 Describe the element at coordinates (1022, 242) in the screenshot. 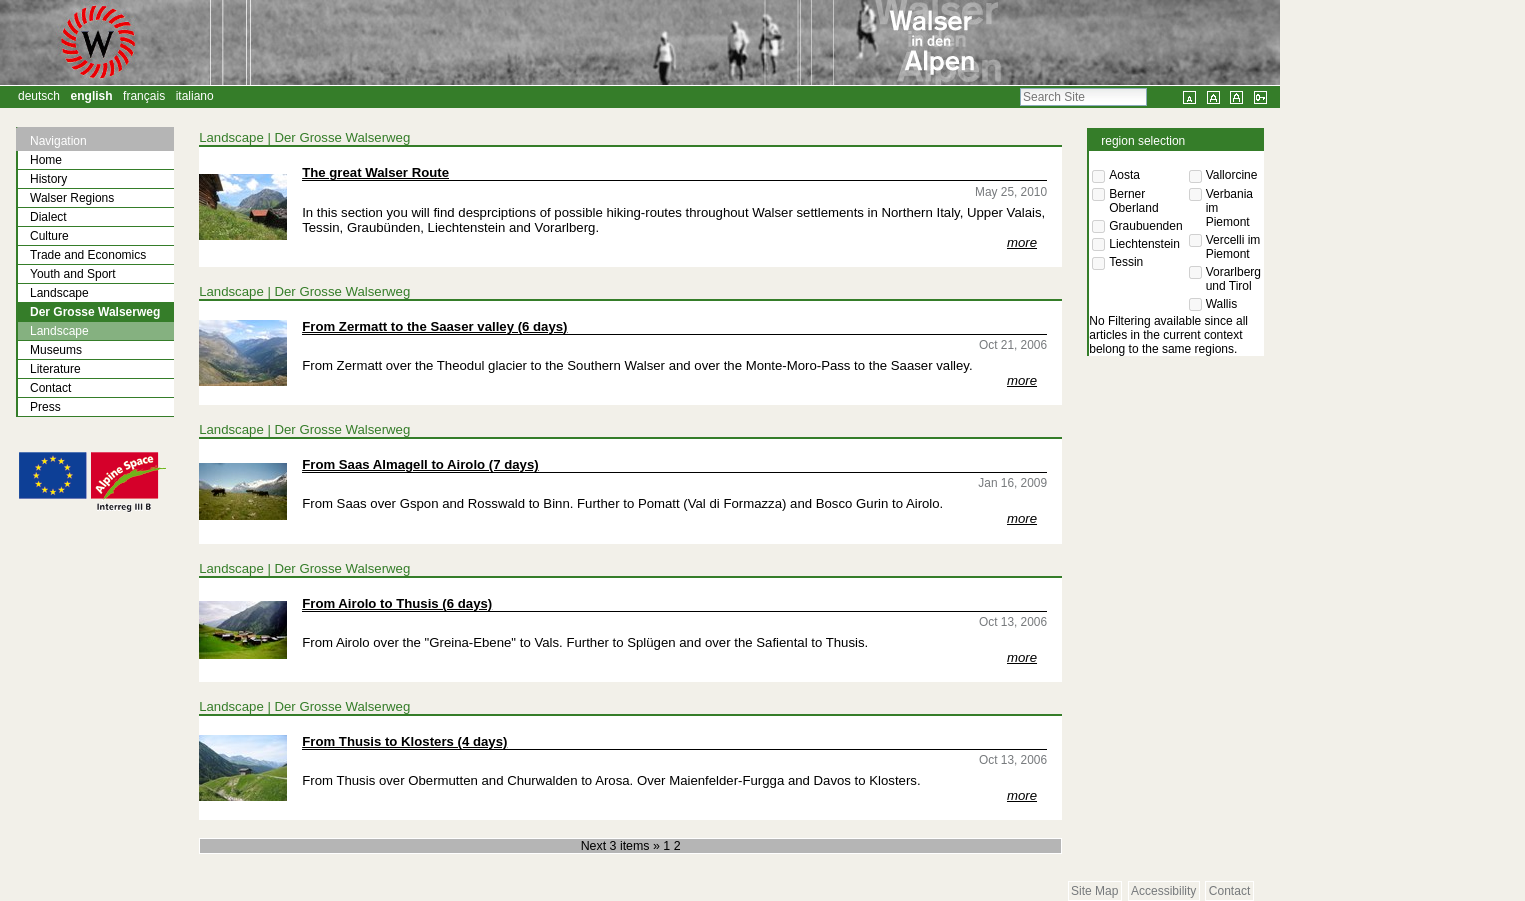

I see `more` at that location.